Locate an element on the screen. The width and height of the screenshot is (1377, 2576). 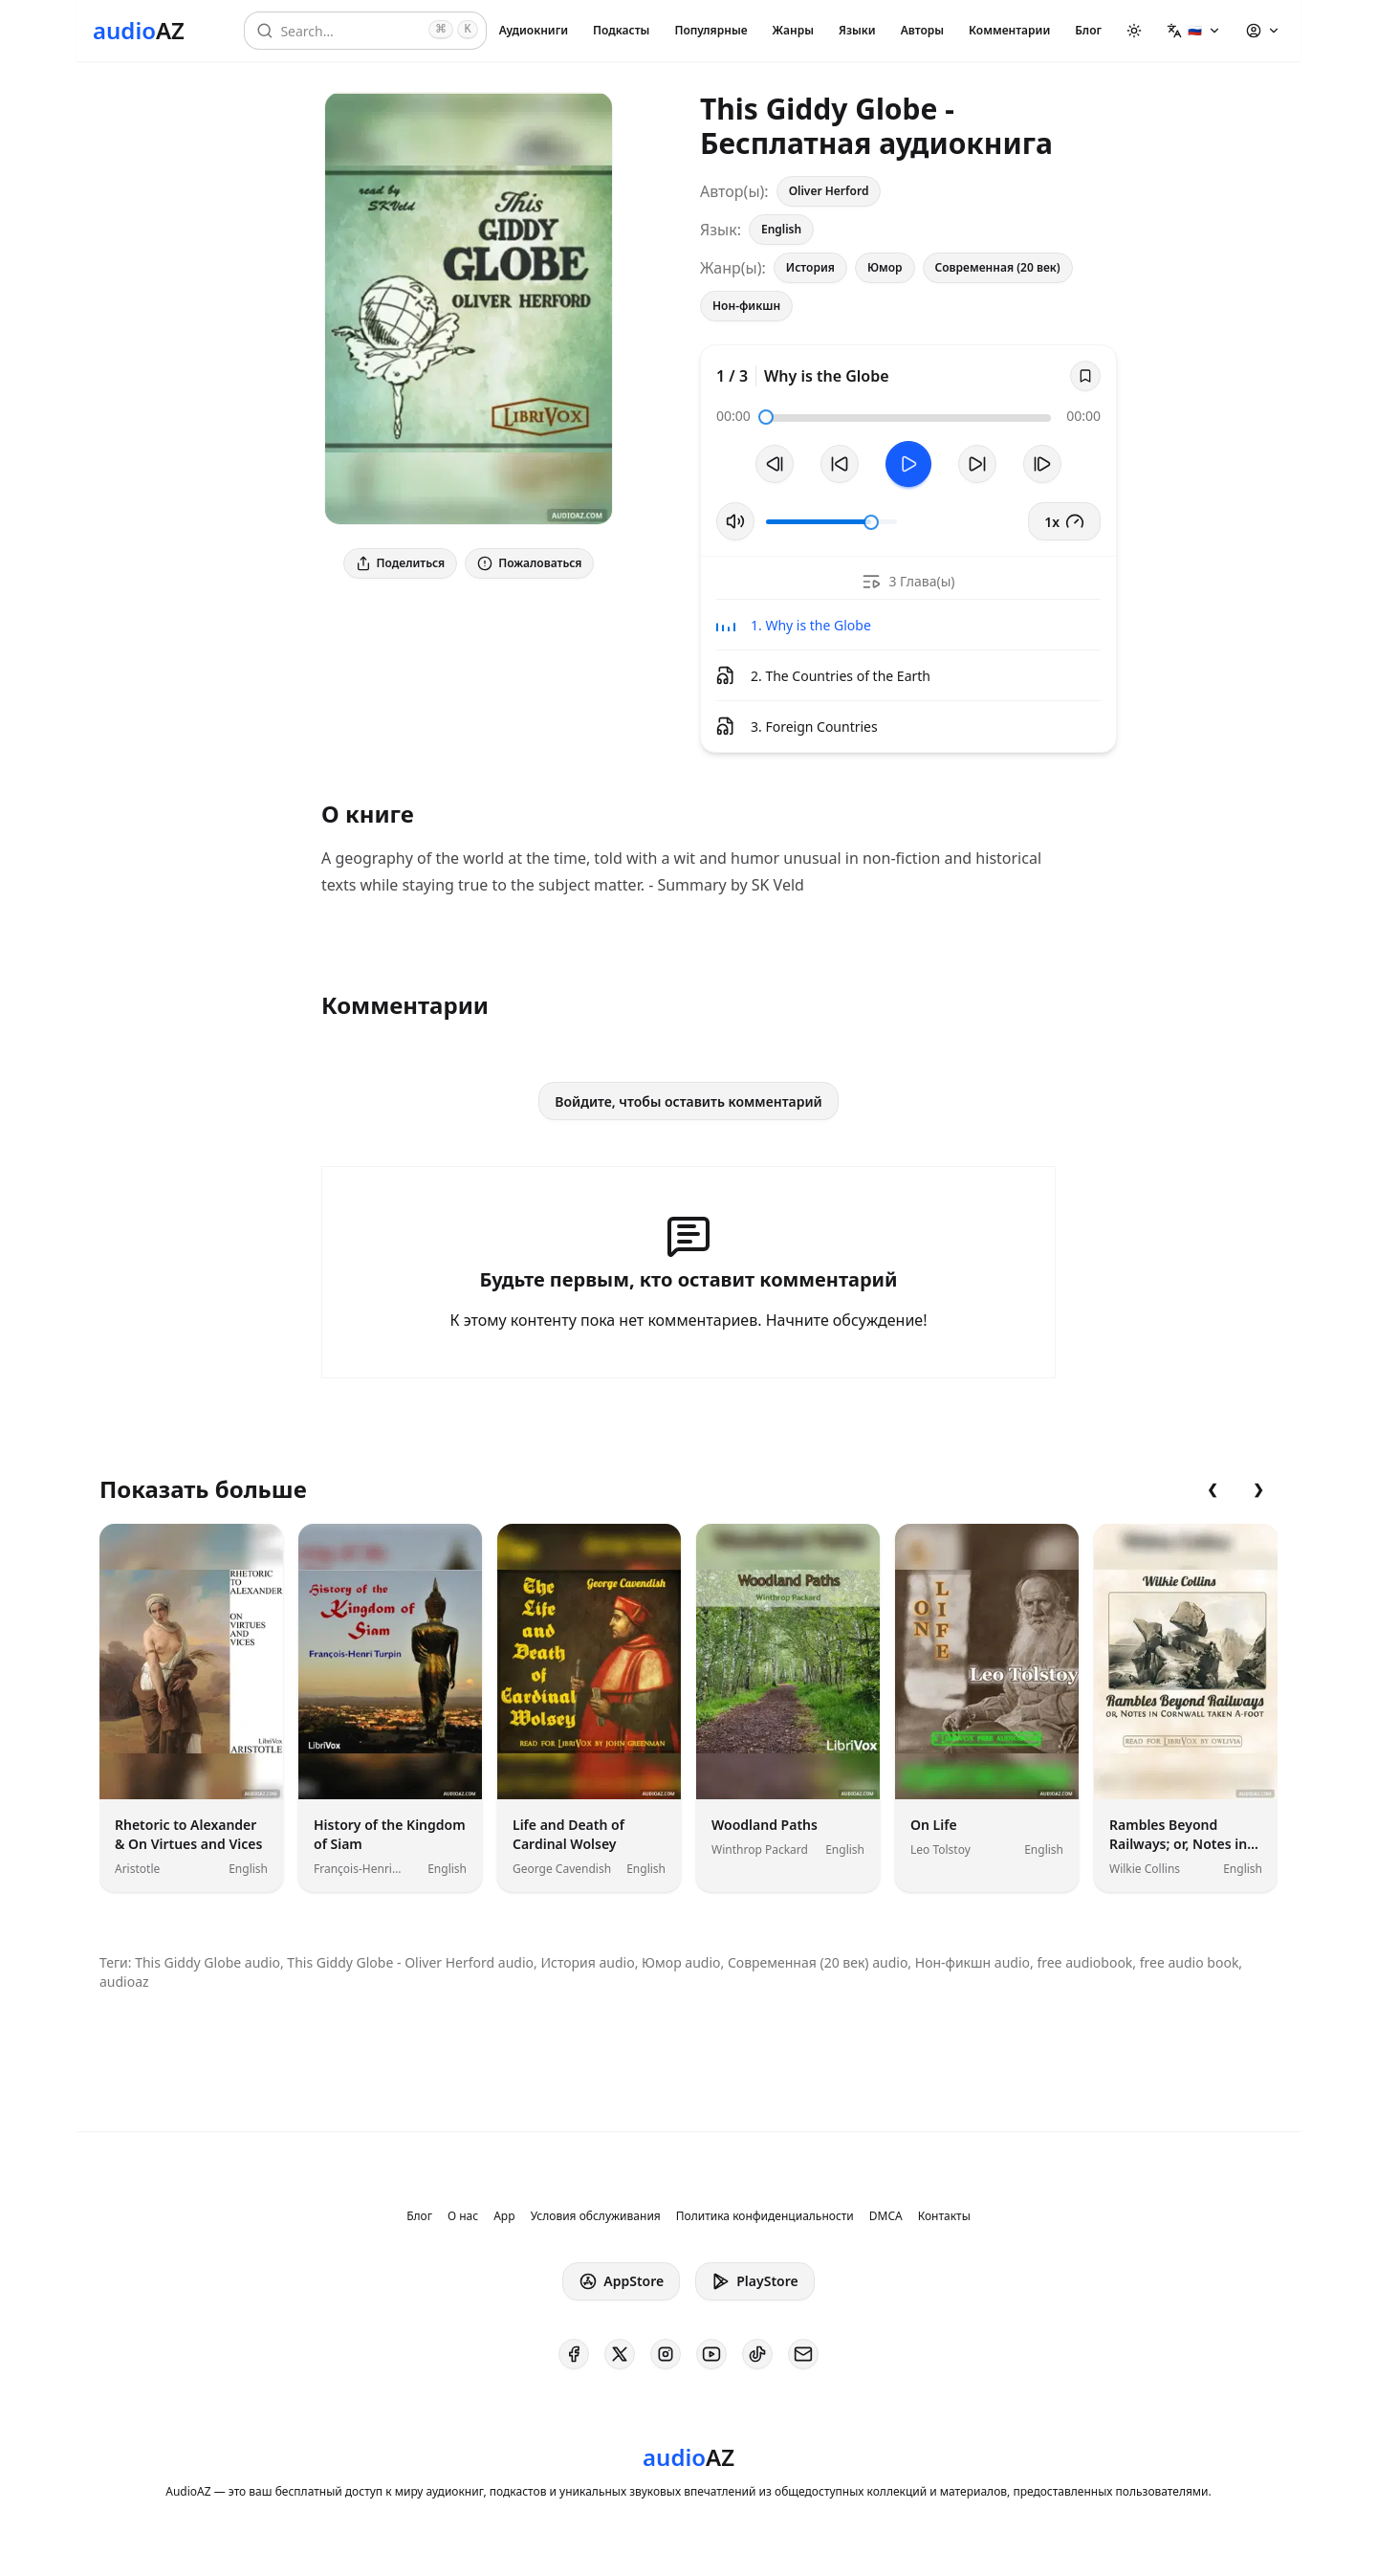
[Save] is located at coordinates (1085, 376).